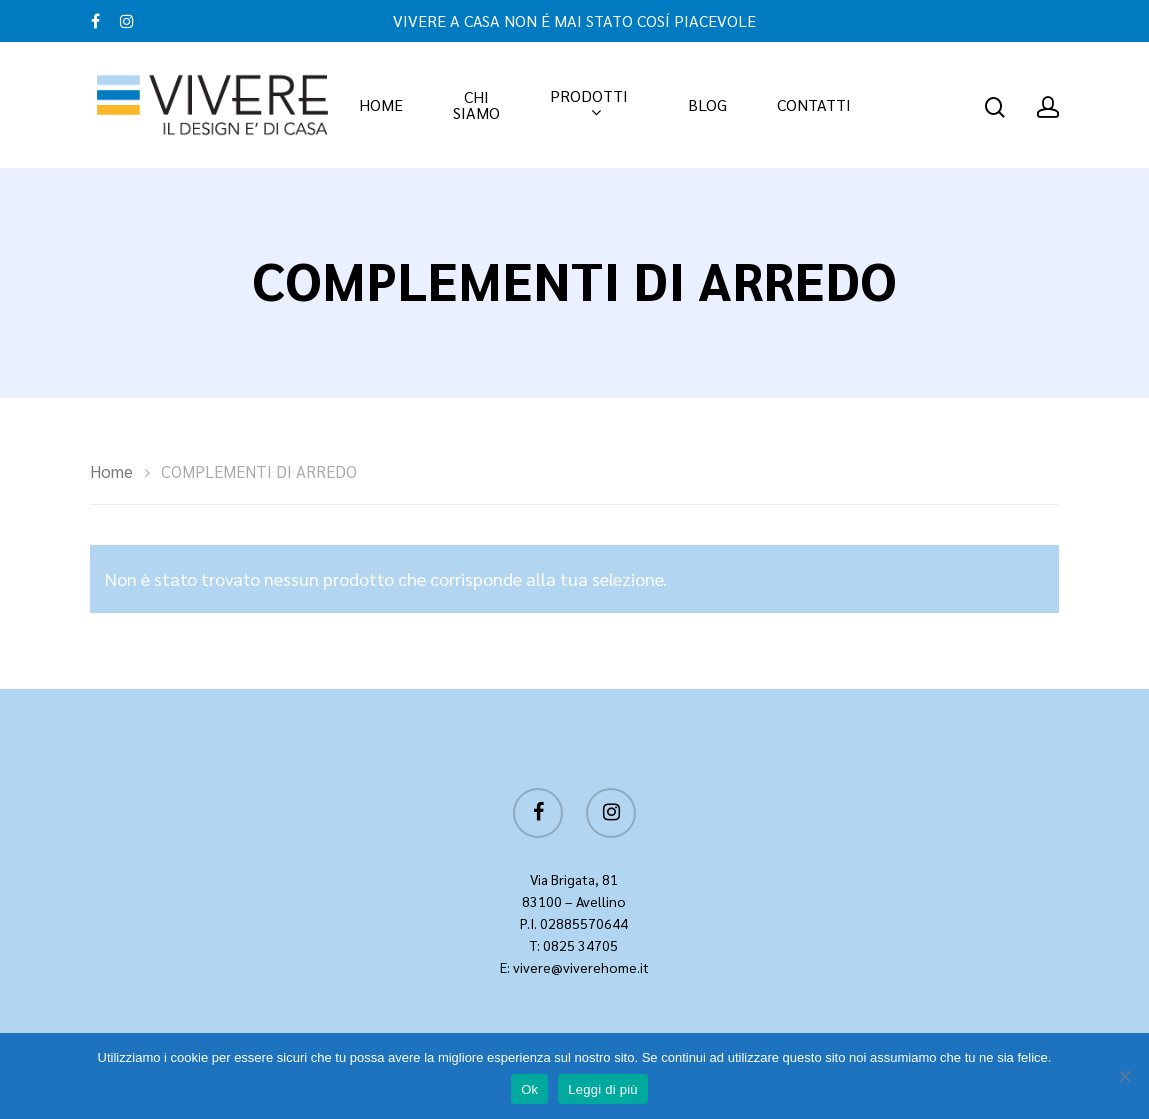 The image size is (1149, 1119). Describe the element at coordinates (111, 471) in the screenshot. I see `Home` at that location.